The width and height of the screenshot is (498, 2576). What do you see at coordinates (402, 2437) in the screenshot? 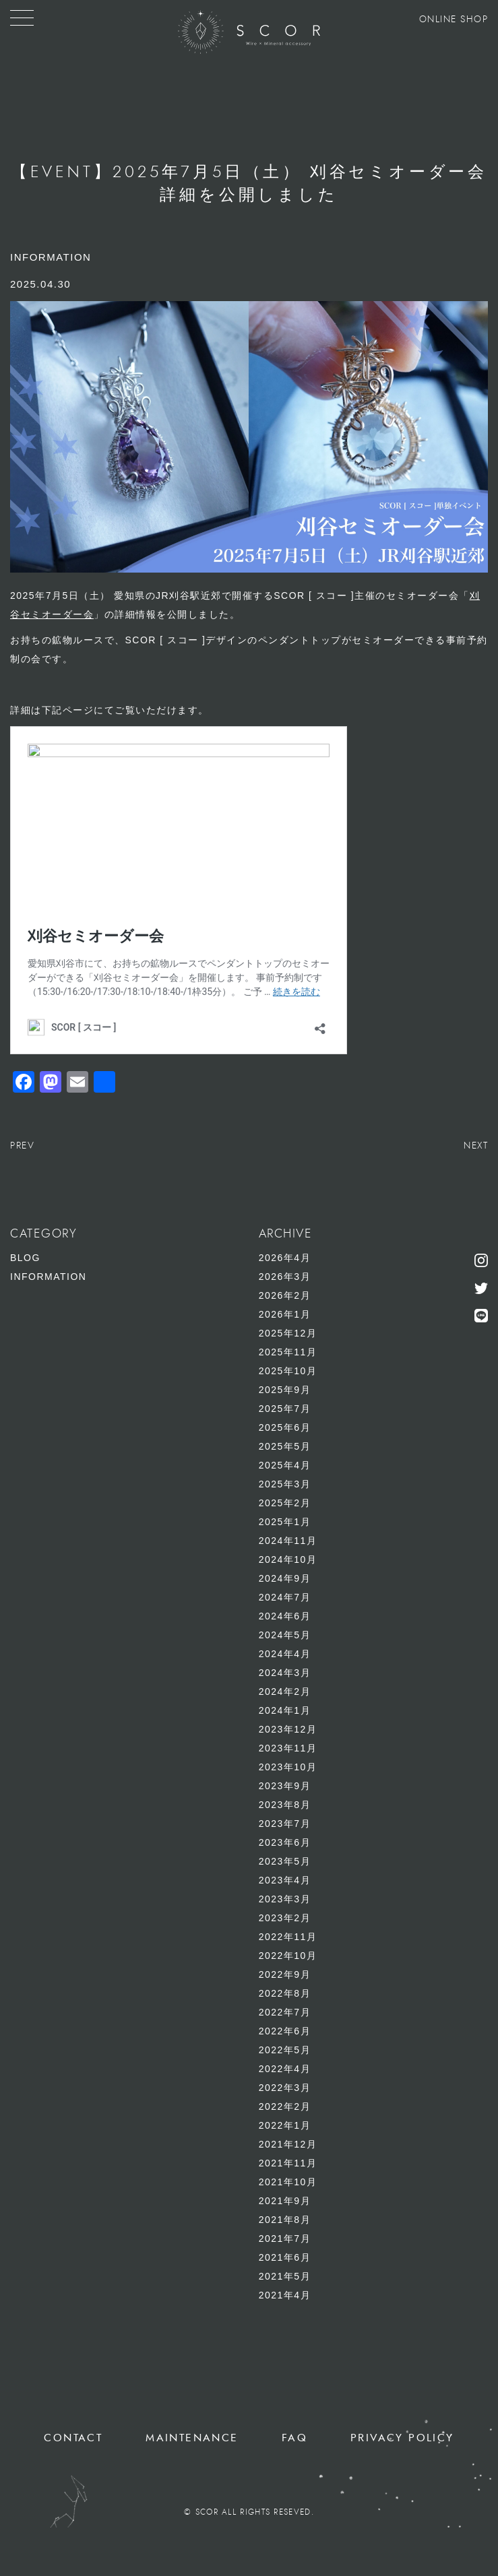
I see `PRIVACY POLICY` at bounding box center [402, 2437].